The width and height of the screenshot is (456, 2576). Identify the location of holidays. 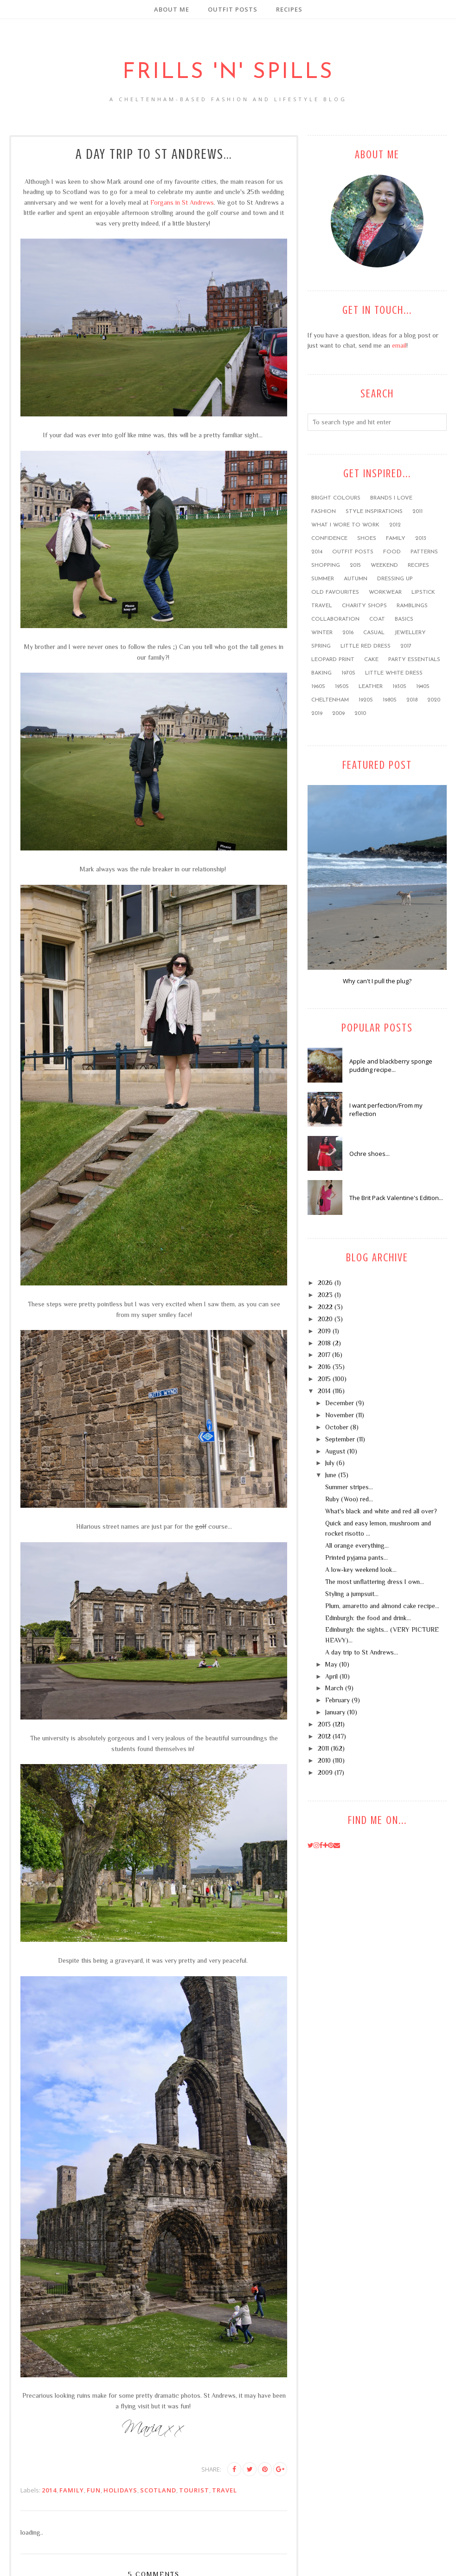
(120, 2490).